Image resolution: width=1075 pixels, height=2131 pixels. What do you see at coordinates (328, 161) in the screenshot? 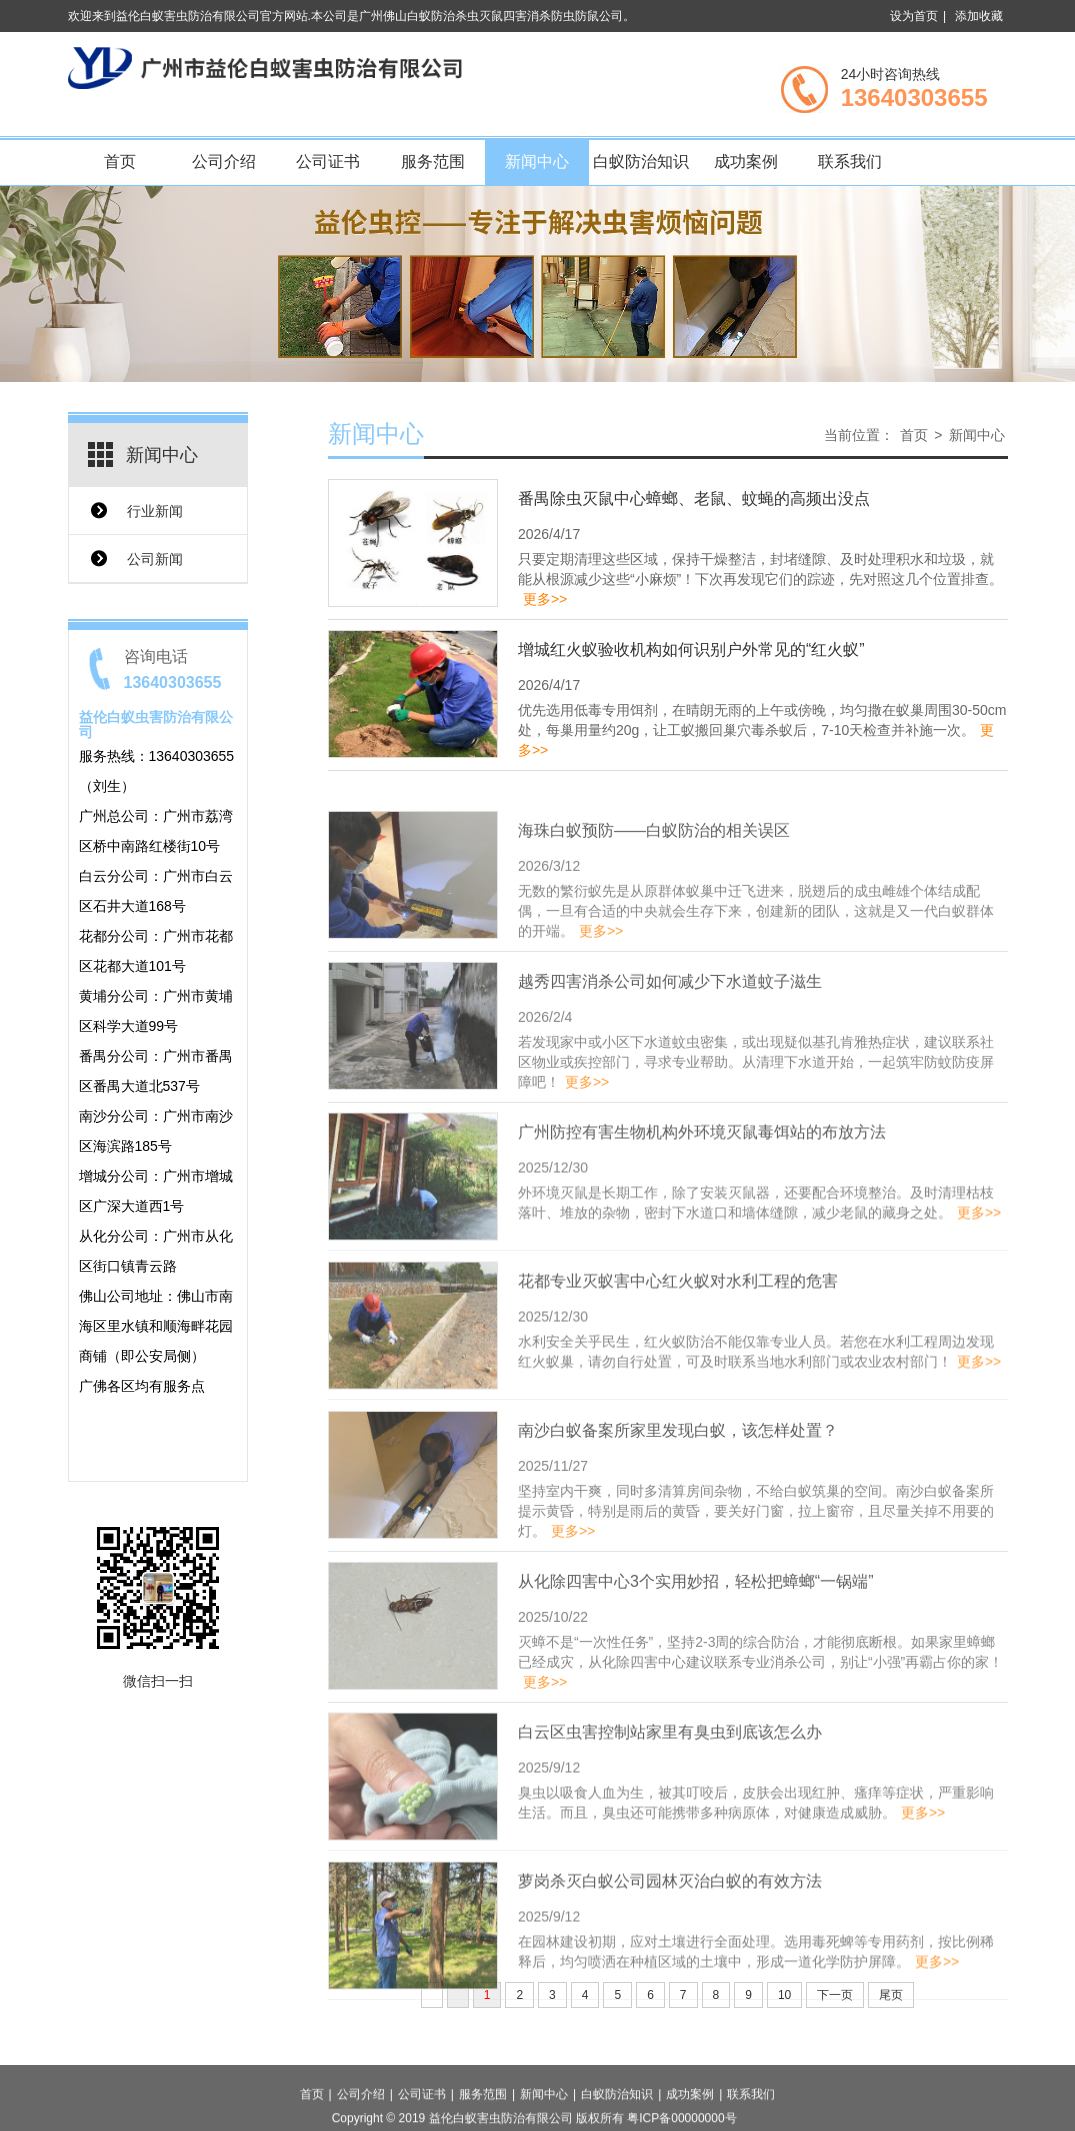
I see `公司证书` at bounding box center [328, 161].